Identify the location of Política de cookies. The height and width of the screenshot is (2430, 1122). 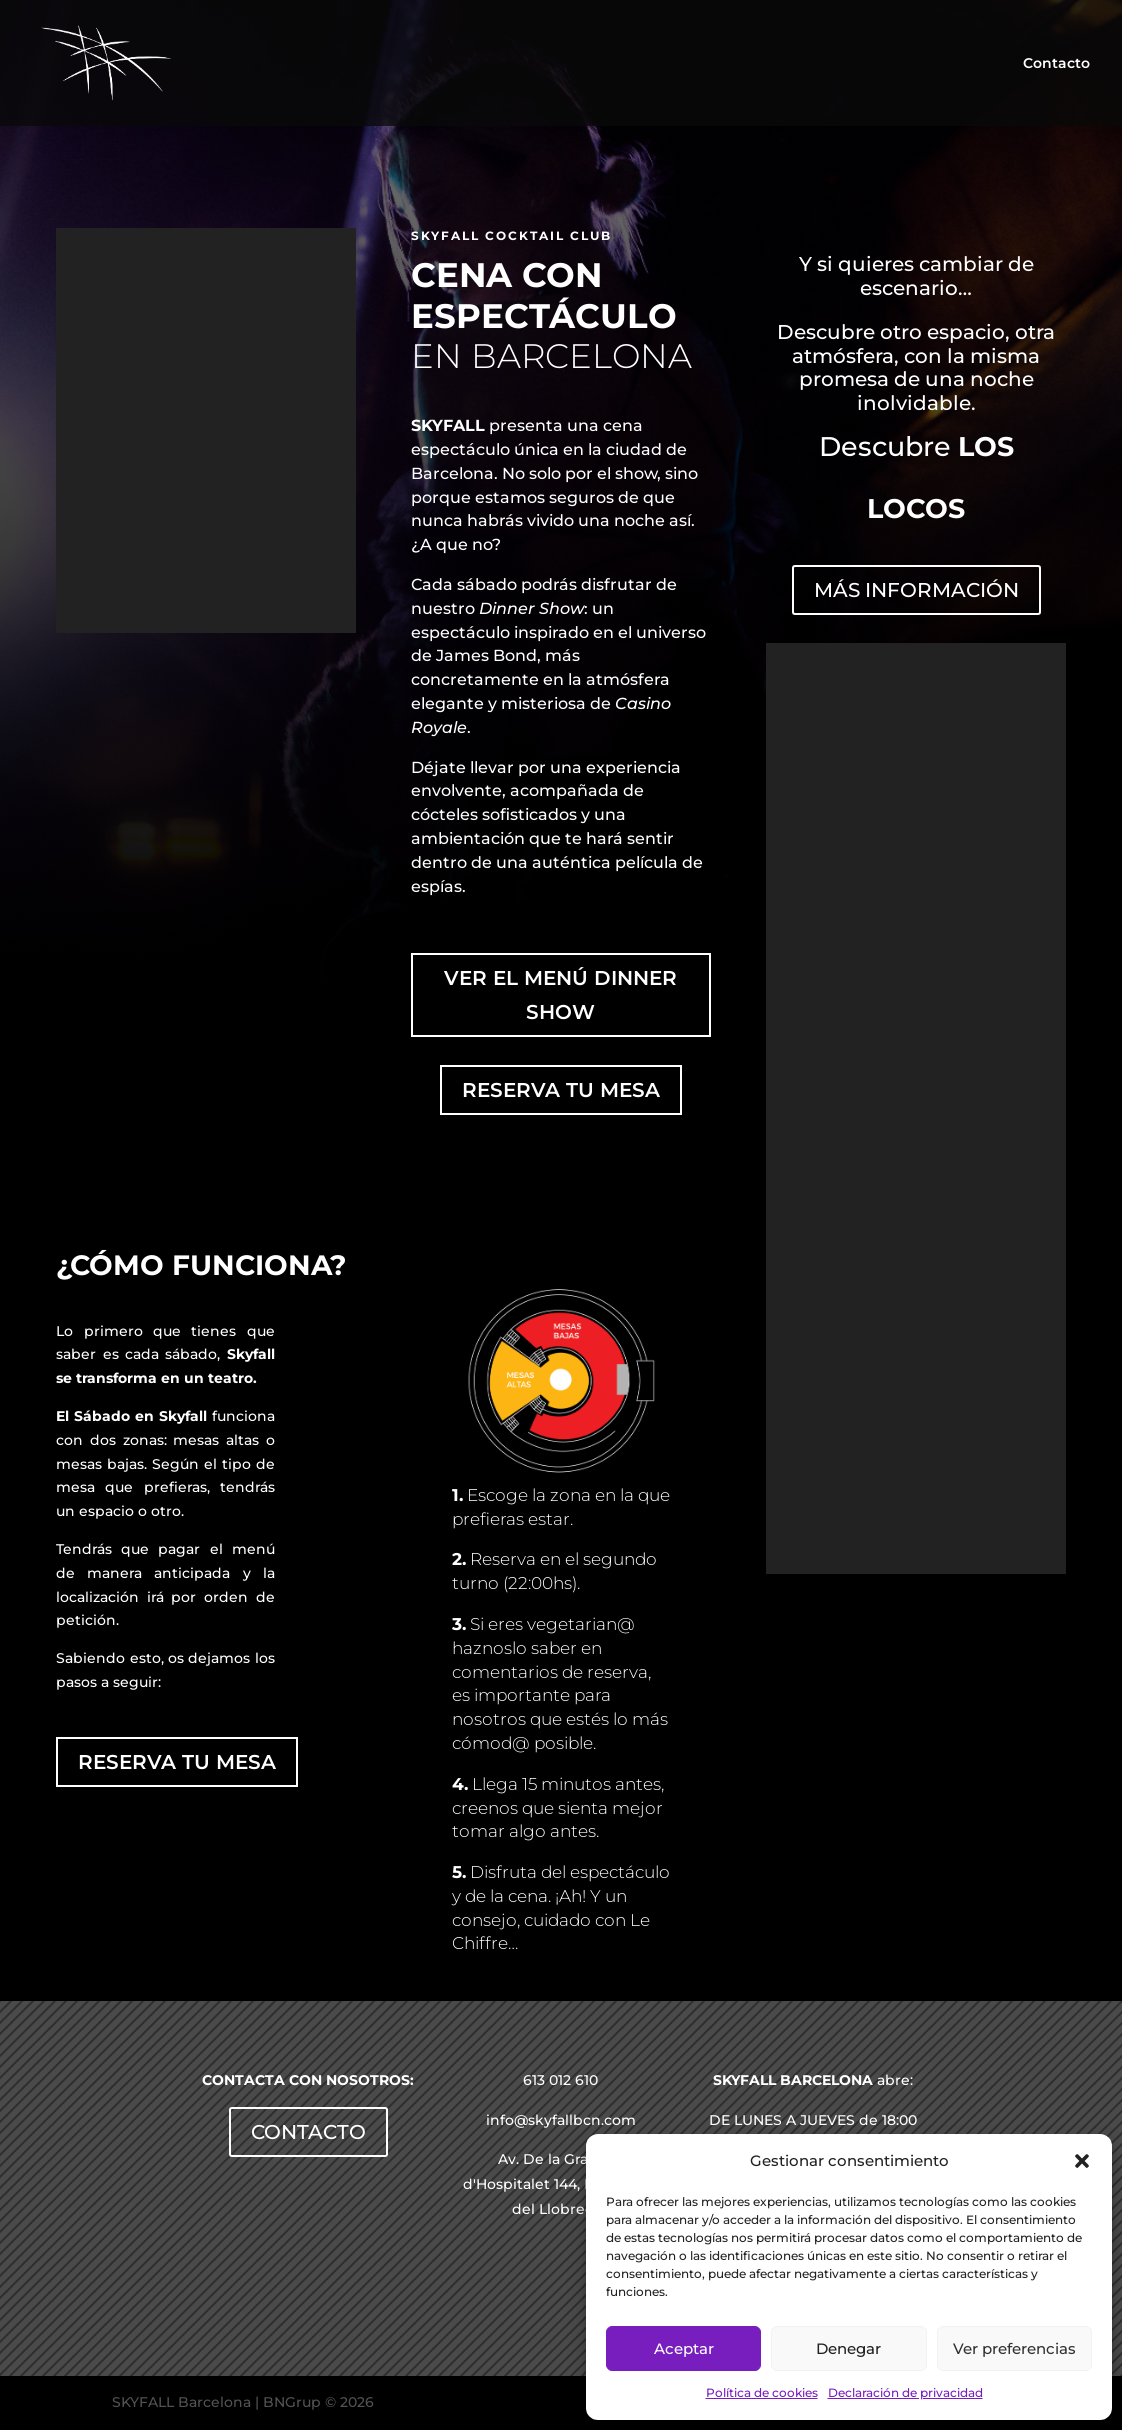
(762, 2392).